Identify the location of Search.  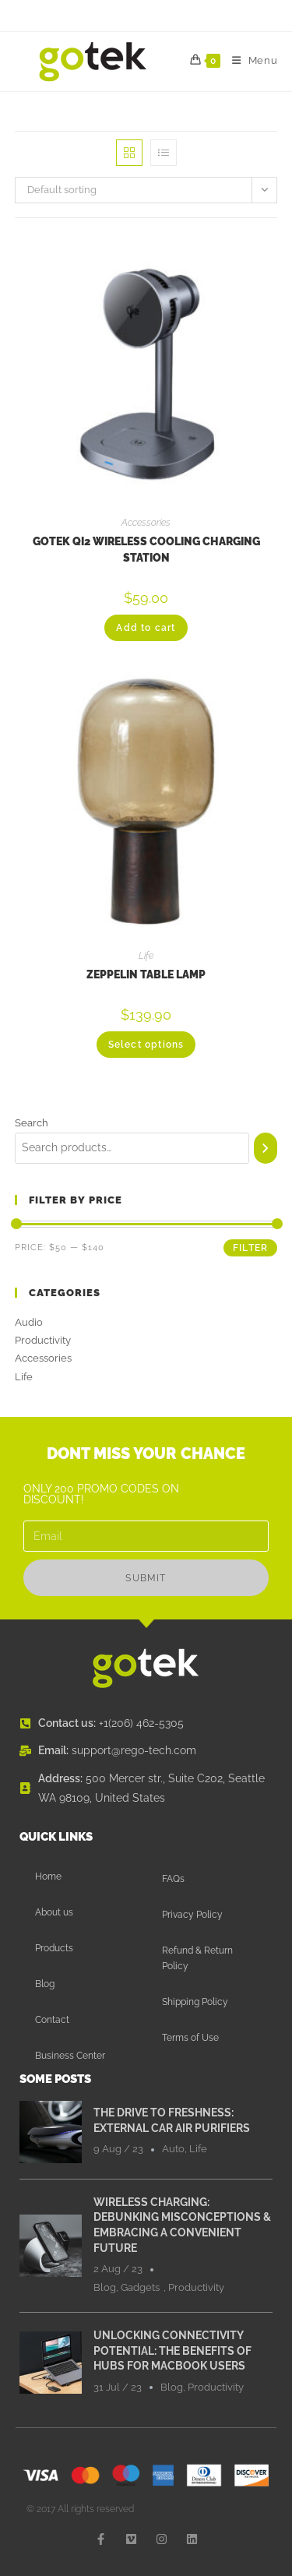
(31, 1123).